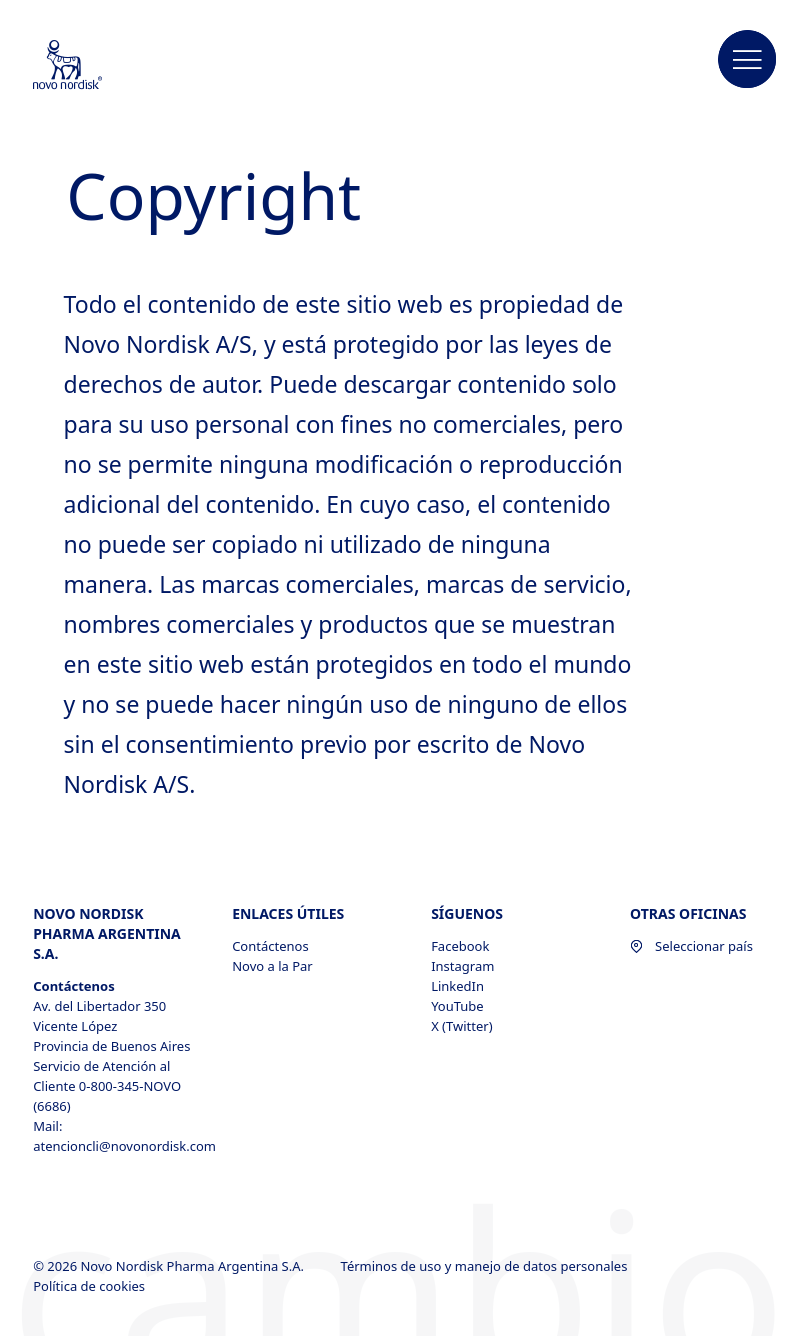 Image resolution: width=796 pixels, height=1336 pixels. I want to click on Política de cookies, so click(90, 1286).